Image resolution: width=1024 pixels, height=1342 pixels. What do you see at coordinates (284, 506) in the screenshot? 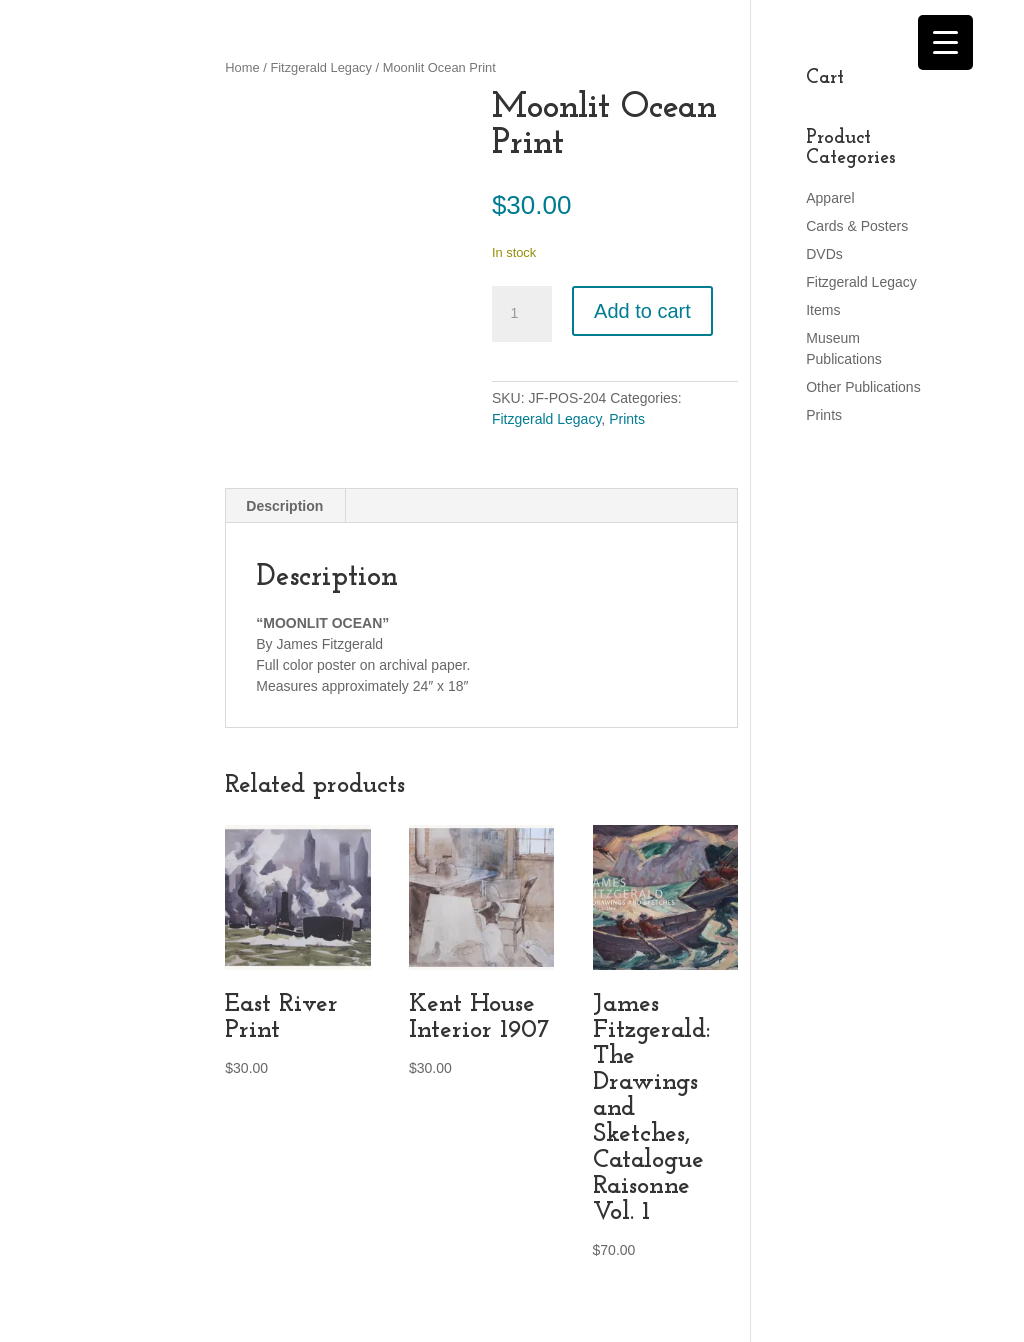
I see `Description [tab]` at bounding box center [284, 506].